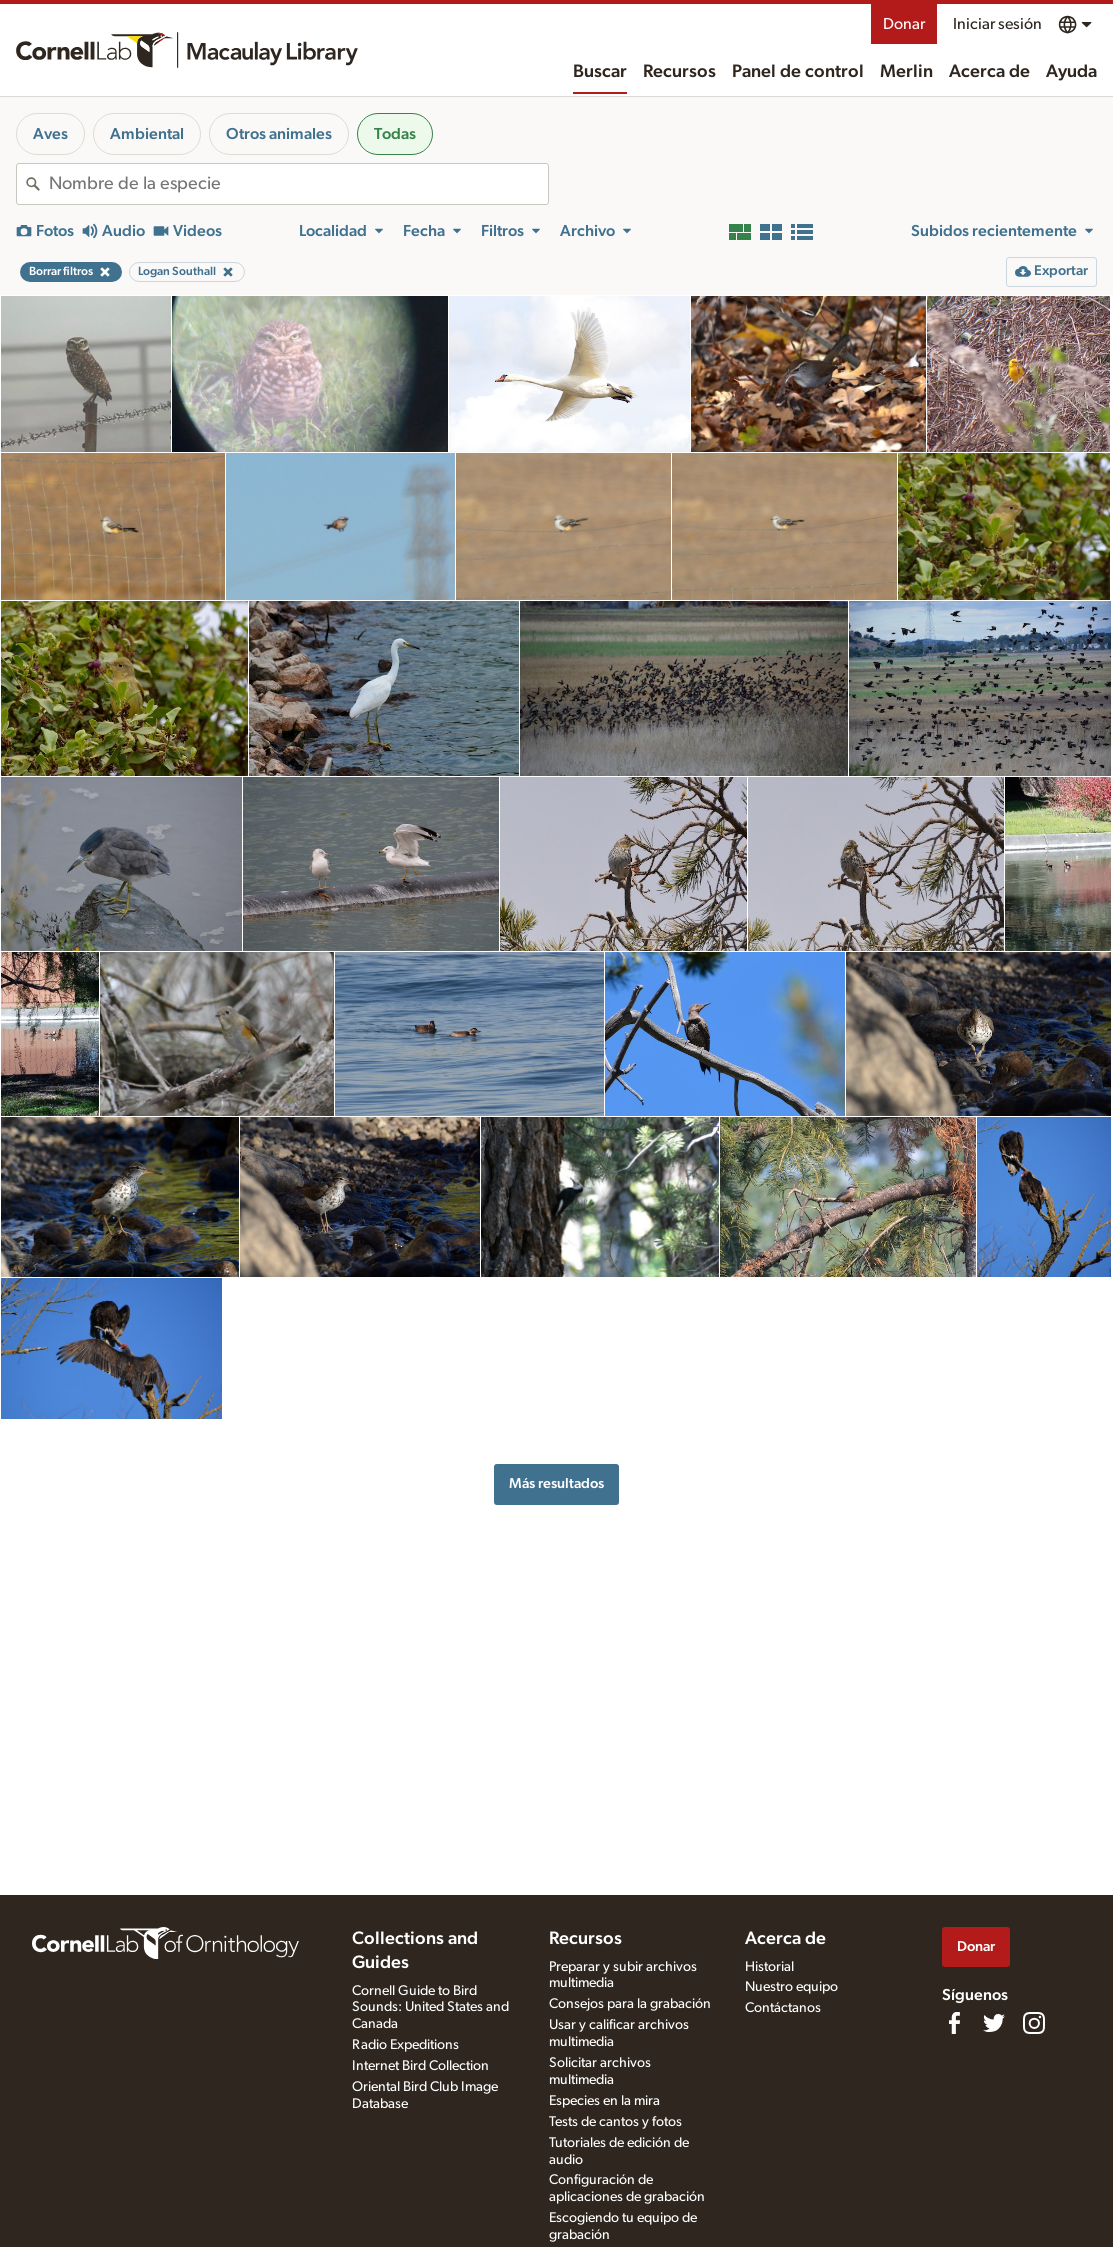 The image size is (1113, 2247). Describe the element at coordinates (1034, 2023) in the screenshot. I see `[Follow us on Instagram]` at that location.